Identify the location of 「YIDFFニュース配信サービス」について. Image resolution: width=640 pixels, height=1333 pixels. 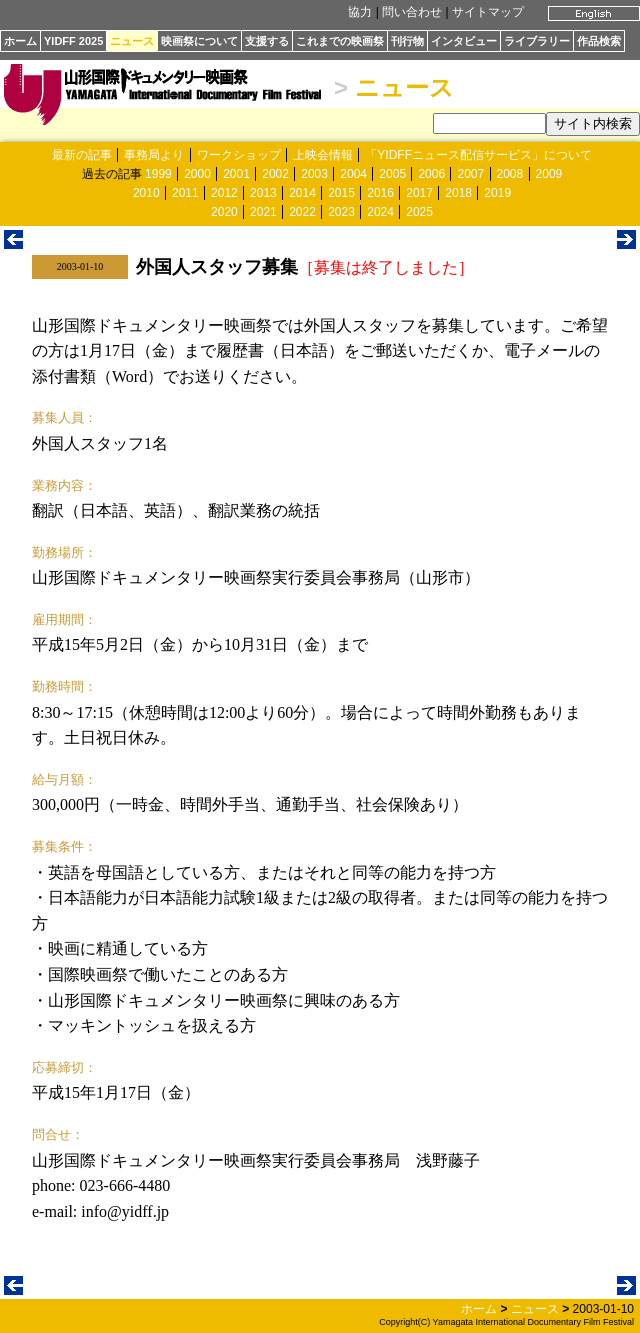
(478, 155).